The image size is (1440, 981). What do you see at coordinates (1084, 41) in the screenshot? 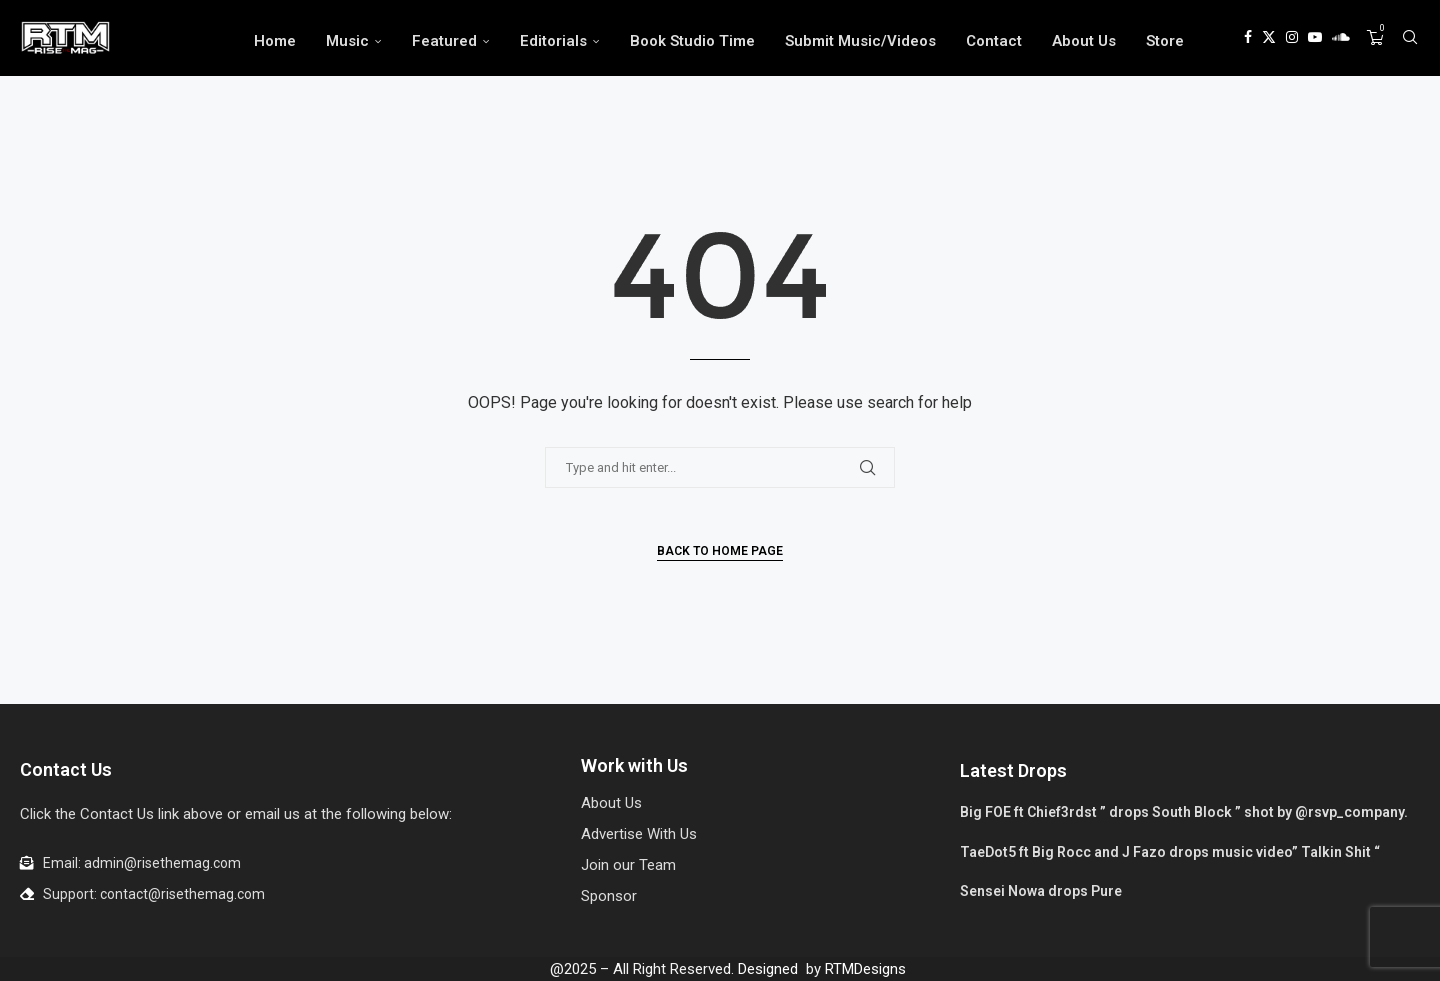
I see `About Us` at bounding box center [1084, 41].